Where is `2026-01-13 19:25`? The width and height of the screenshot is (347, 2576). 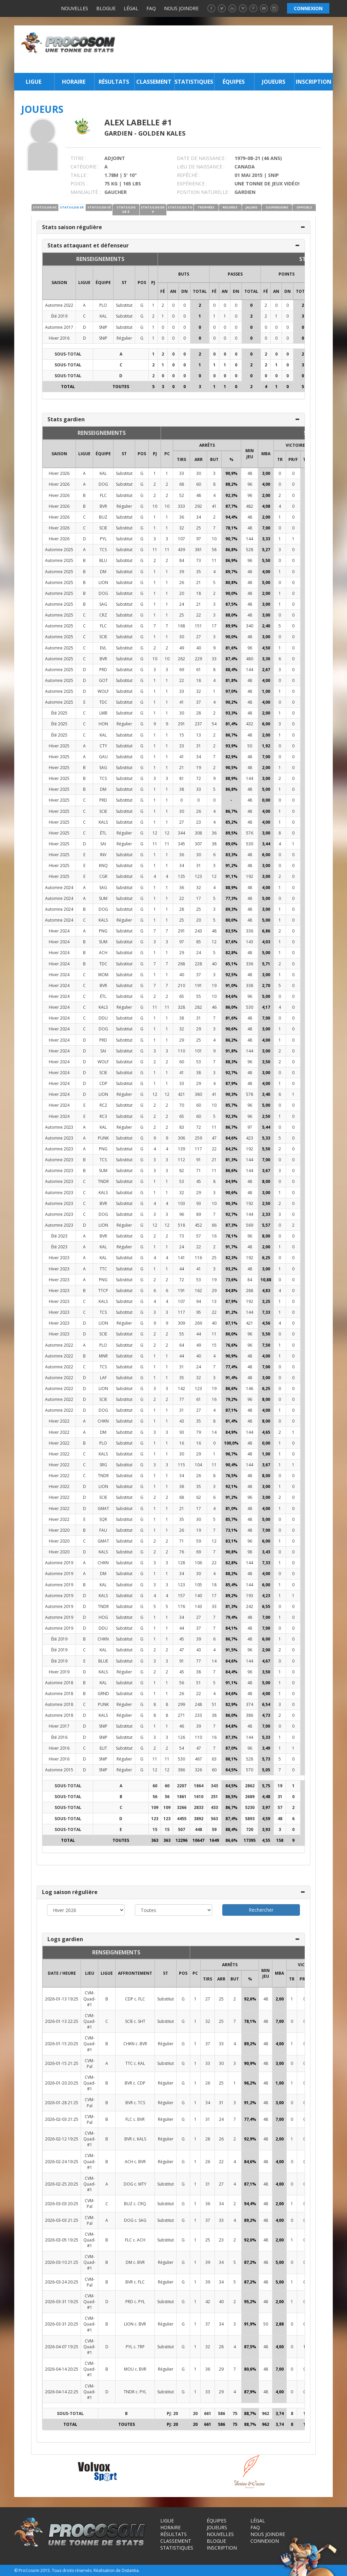 2026-01-13 19:25 is located at coordinates (61, 1999).